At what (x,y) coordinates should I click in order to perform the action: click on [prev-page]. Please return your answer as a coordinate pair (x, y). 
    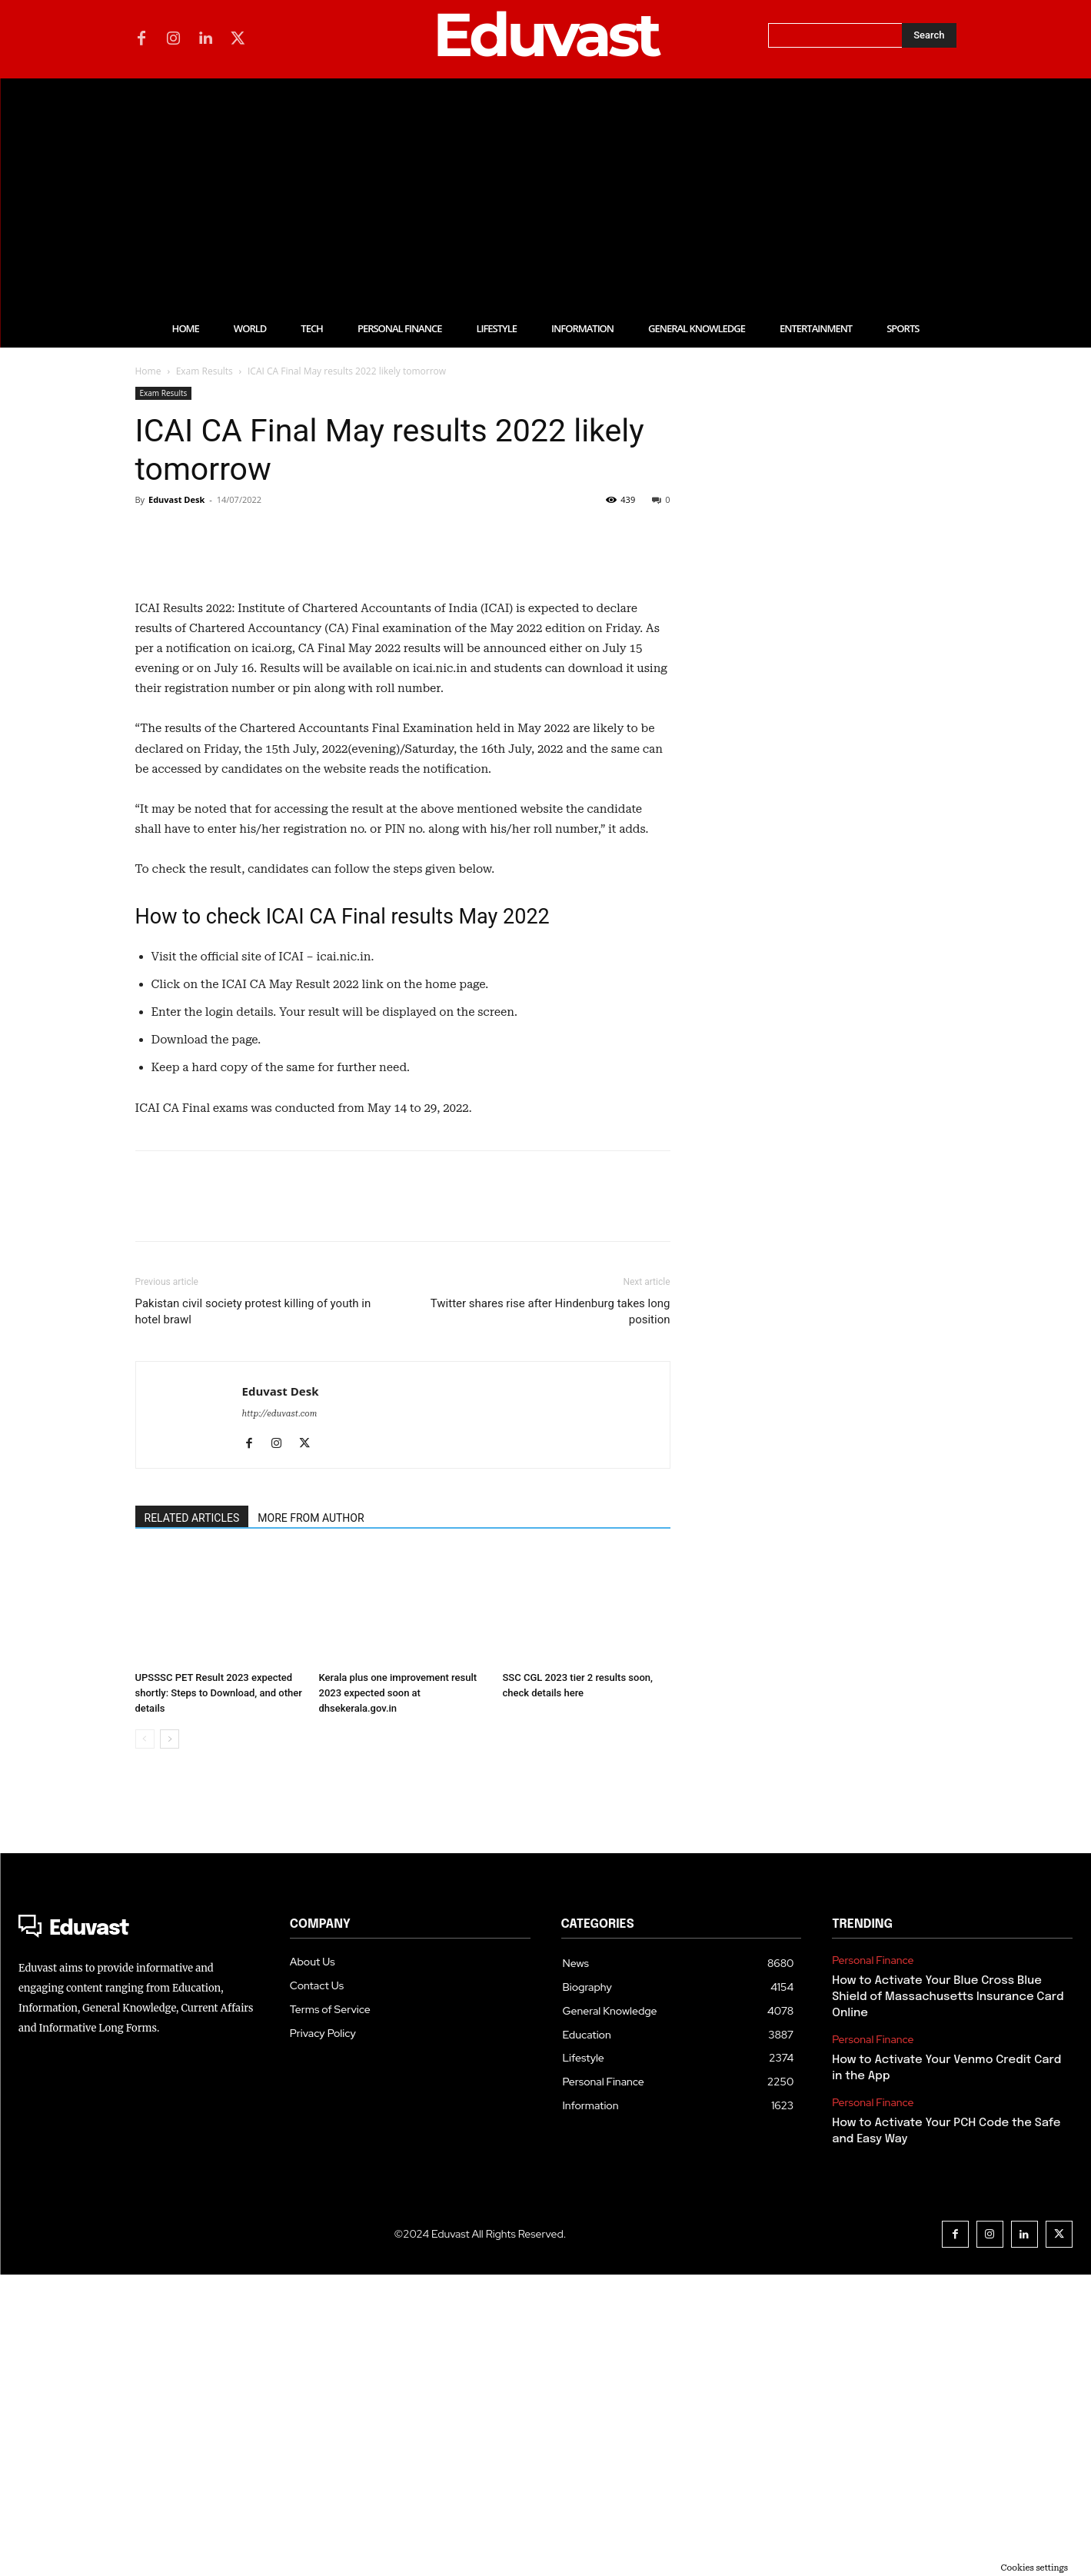
    Looking at the image, I should click on (145, 2040).